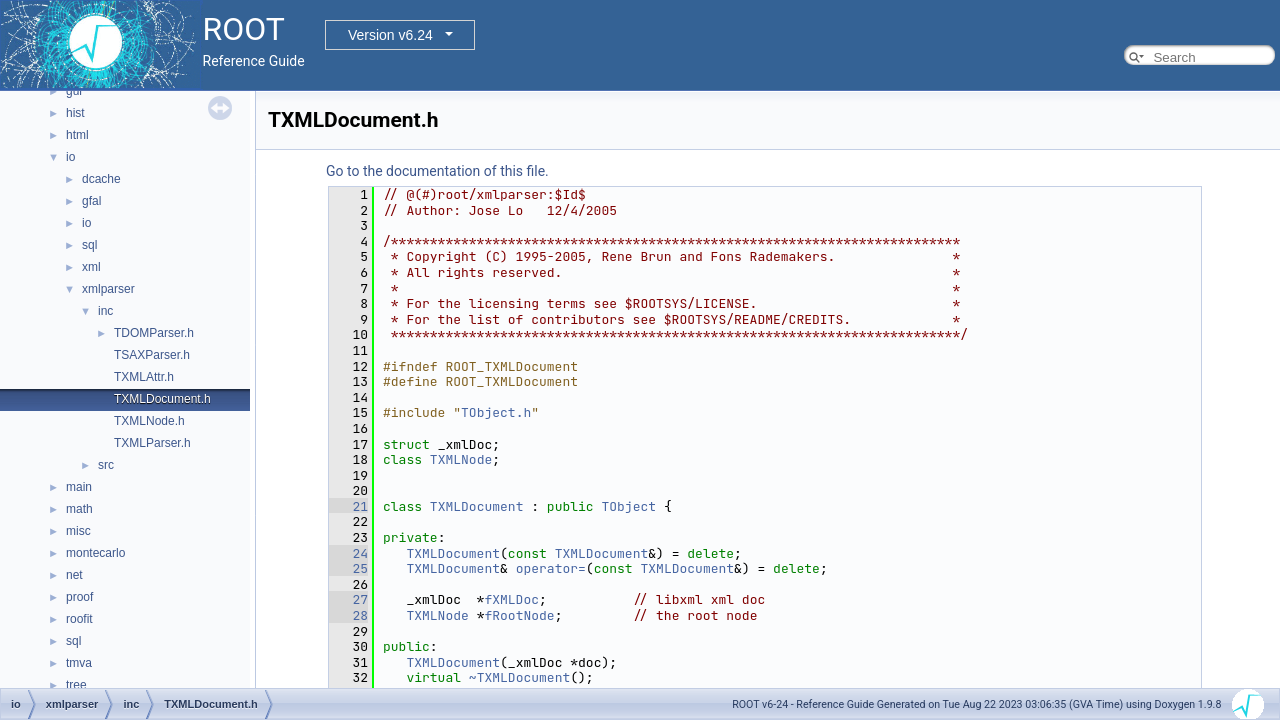  What do you see at coordinates (144, 377) in the screenshot?
I see `TXMLAttr.h` at bounding box center [144, 377].